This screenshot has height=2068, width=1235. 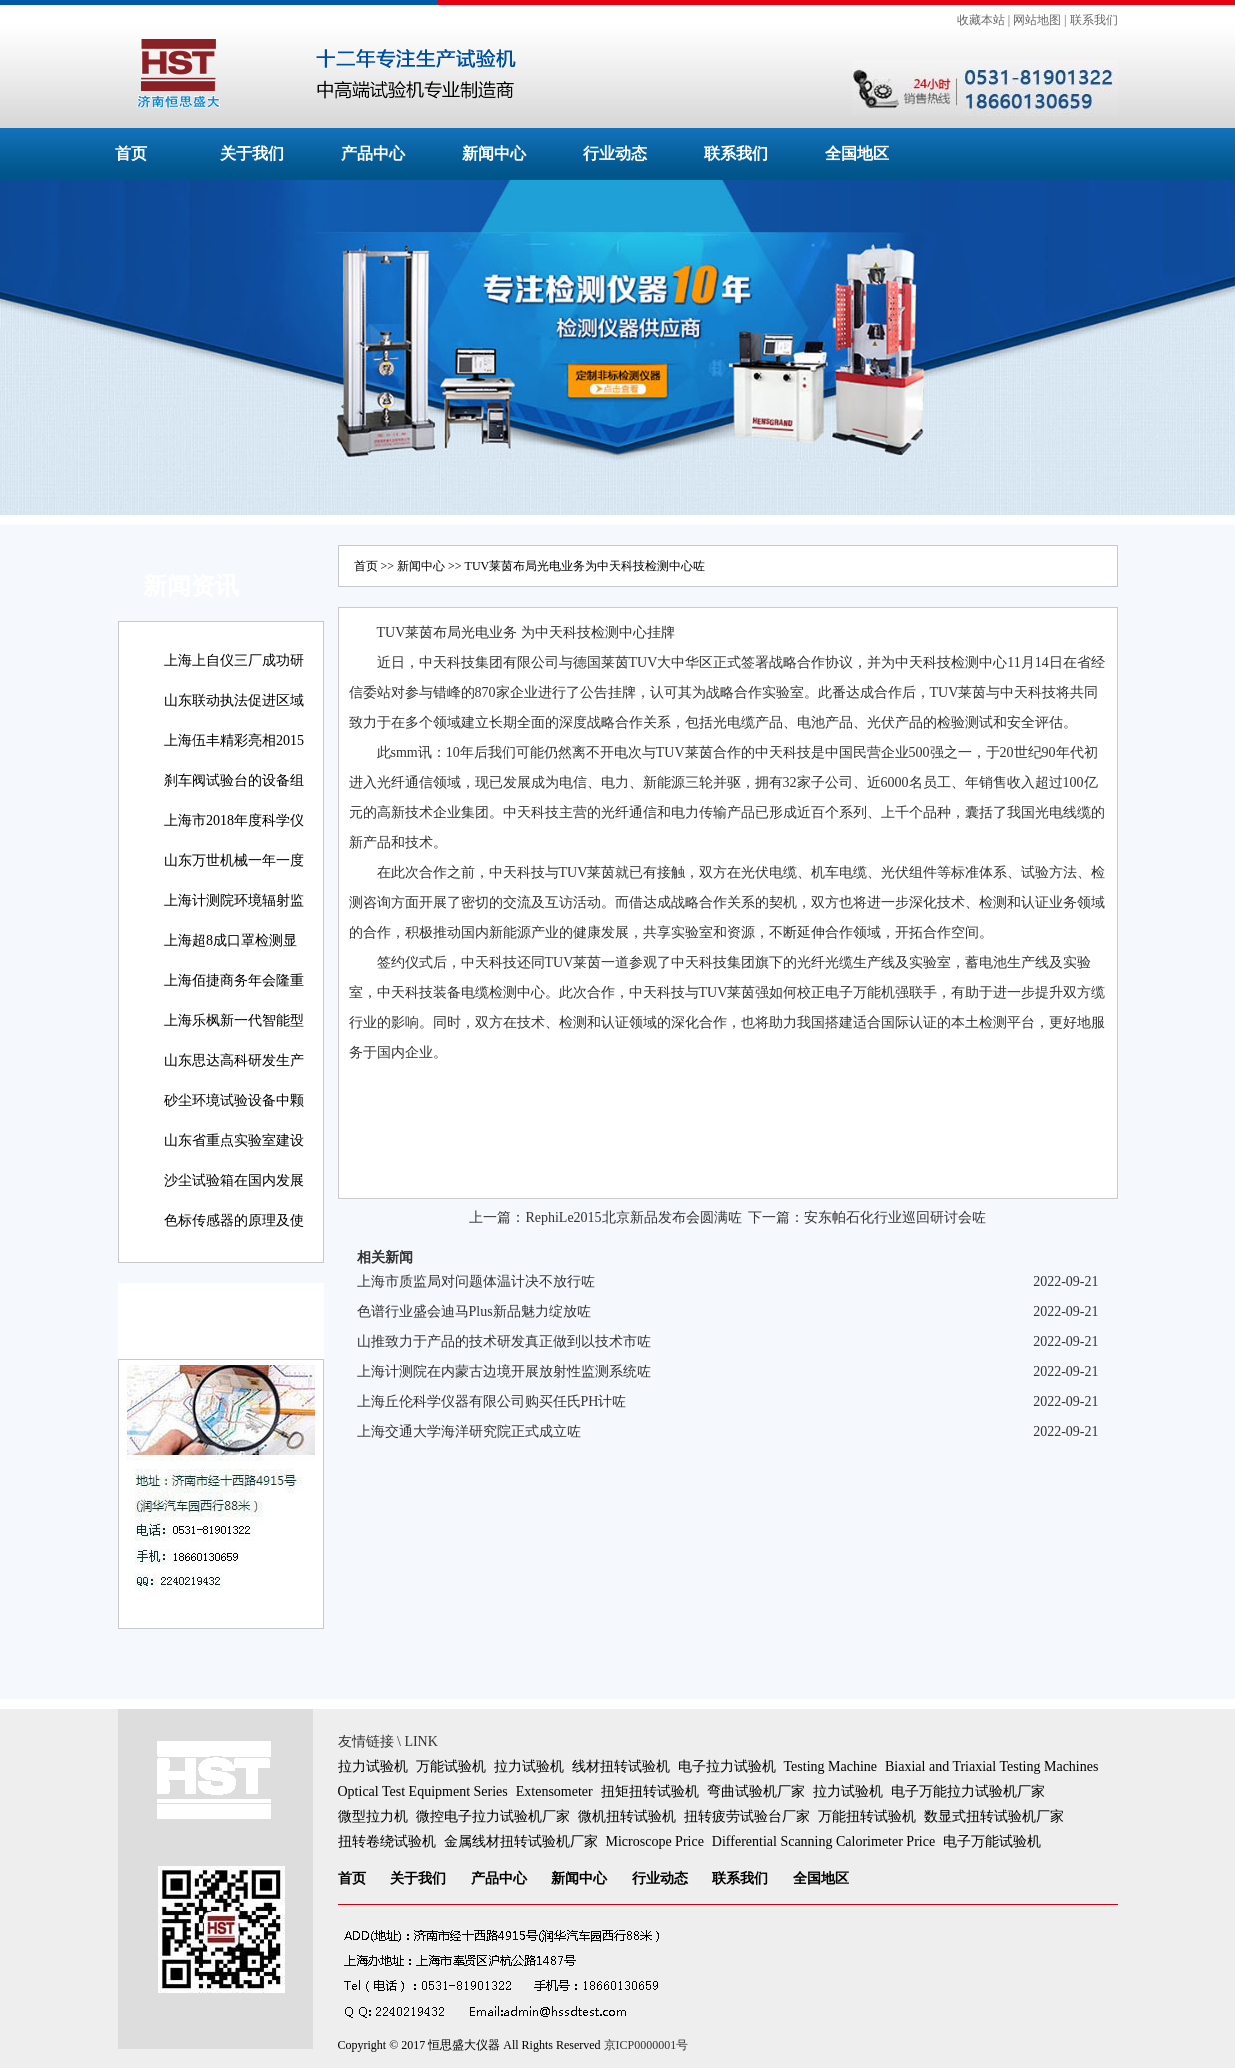 What do you see at coordinates (234, 860) in the screenshot?
I see `山东万世机械一年一度` at bounding box center [234, 860].